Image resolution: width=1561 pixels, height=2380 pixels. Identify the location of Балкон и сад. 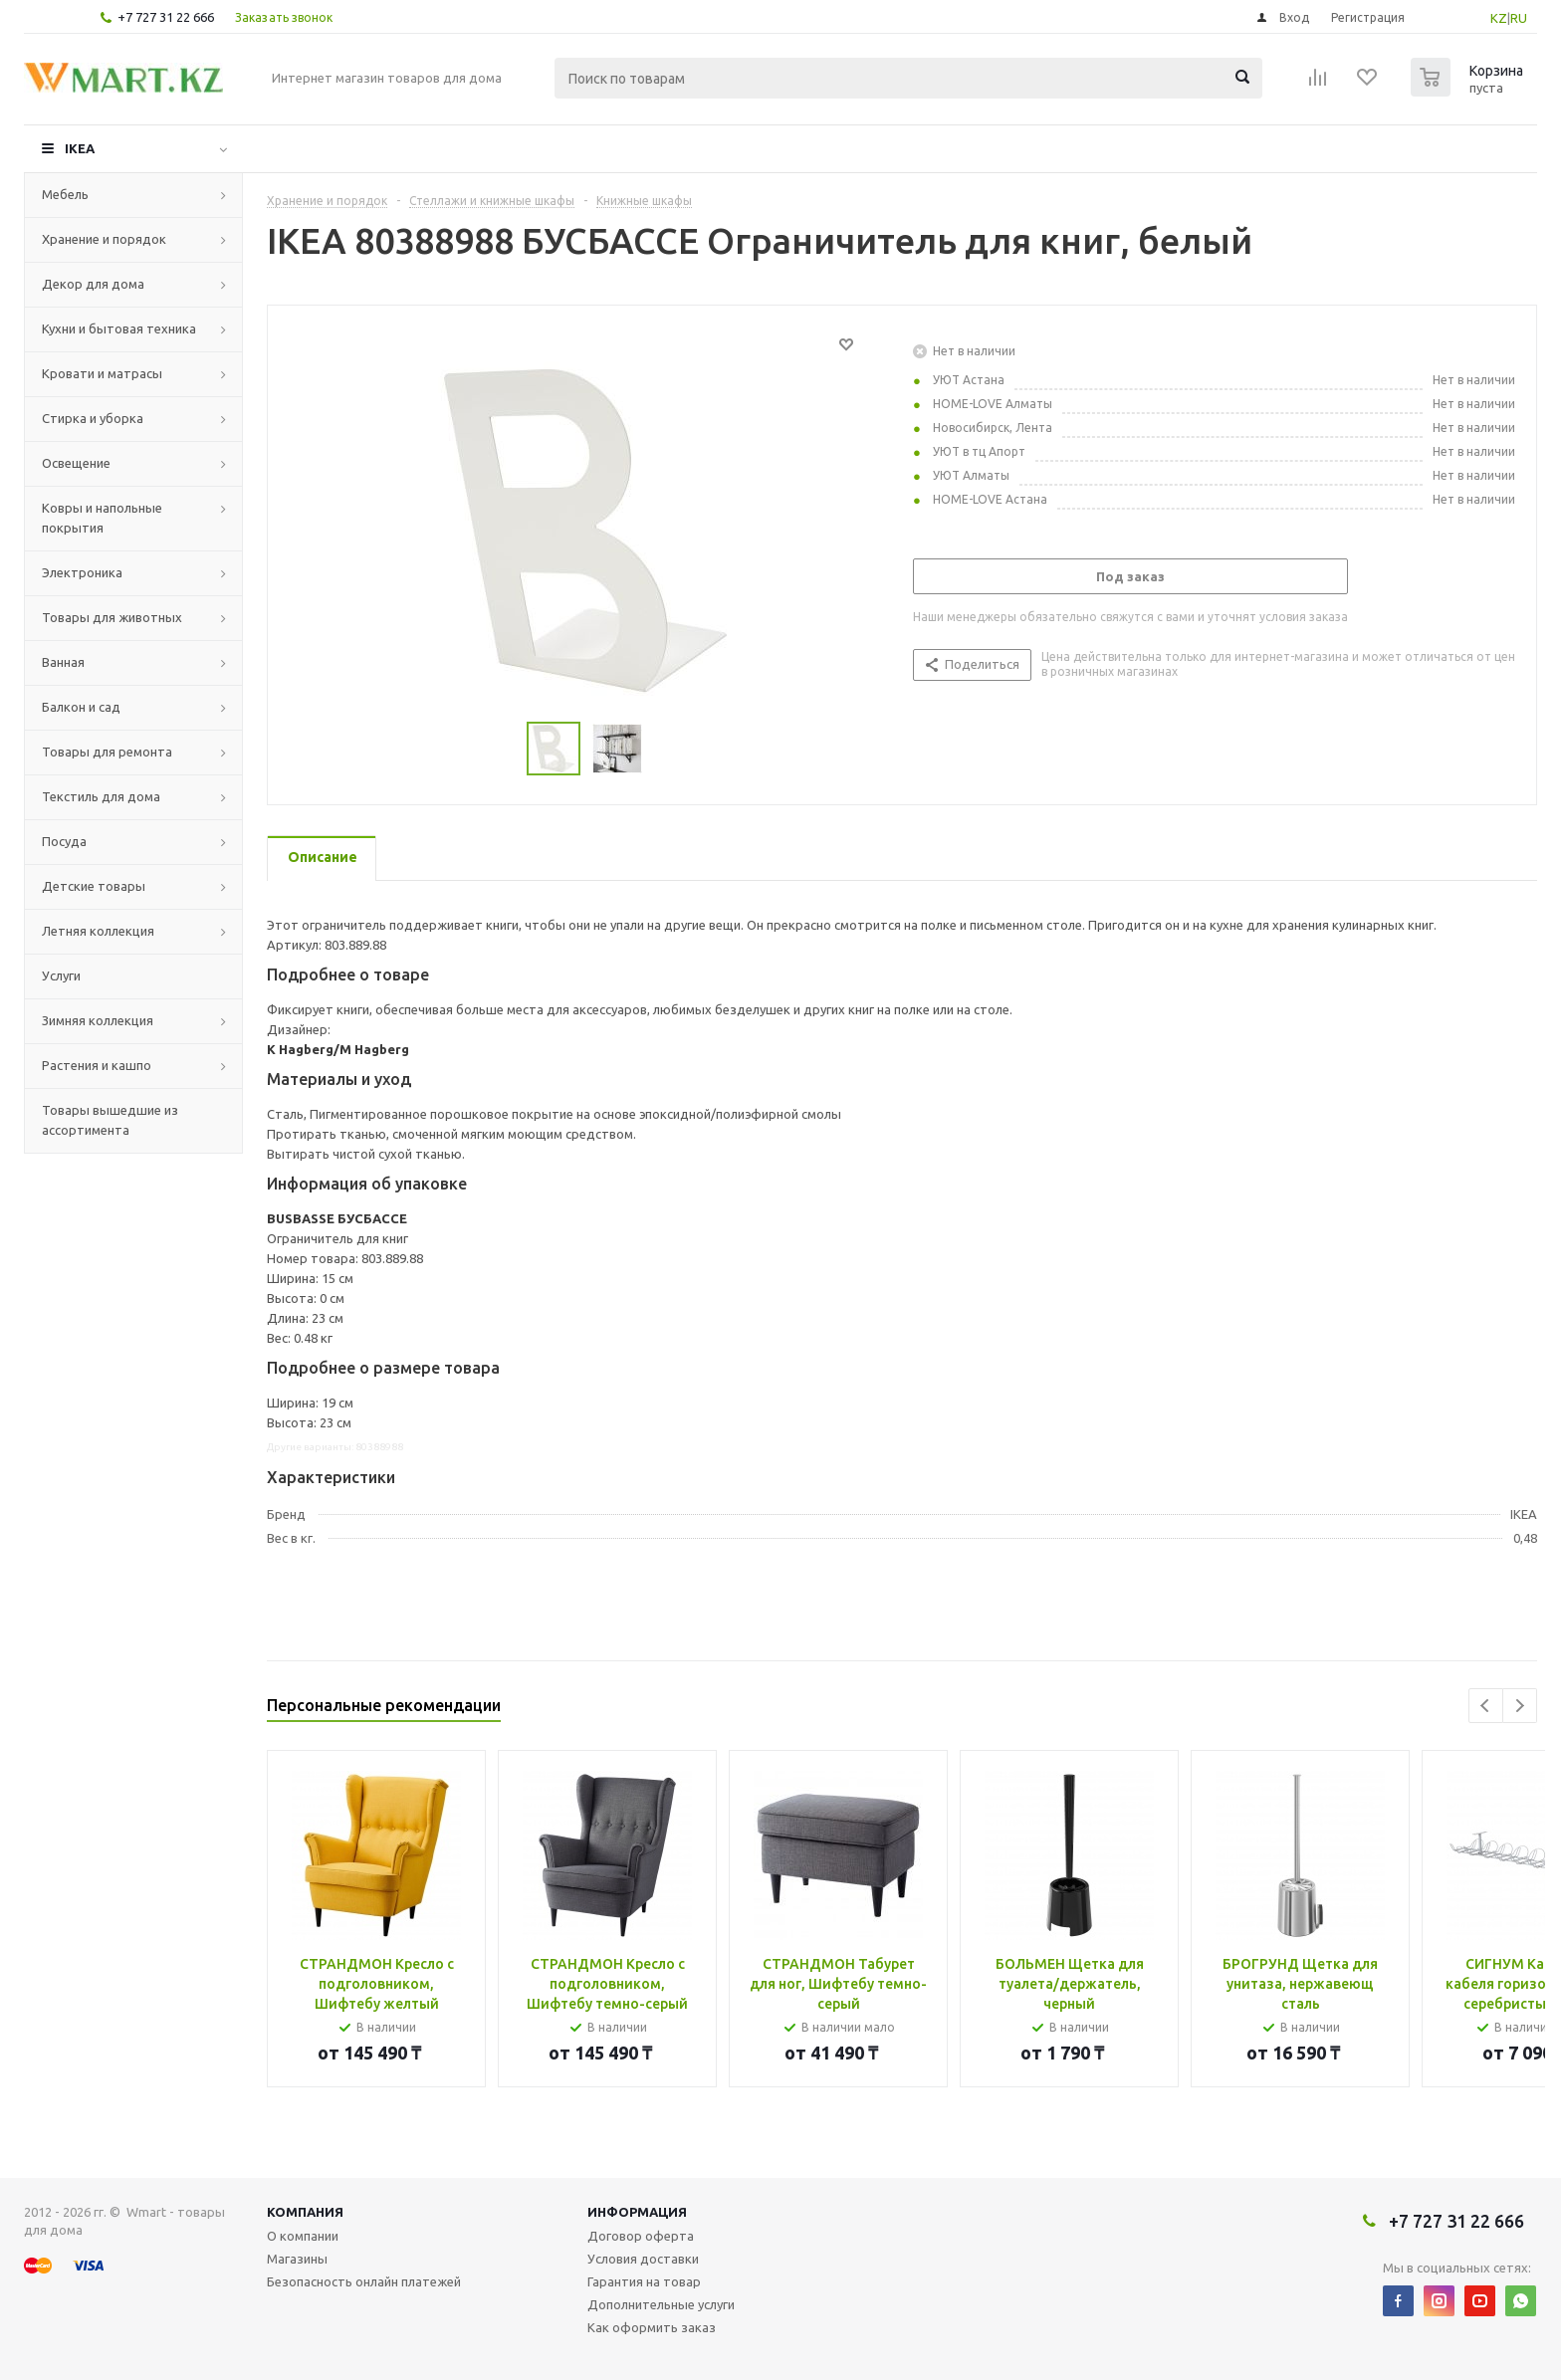
(81, 707).